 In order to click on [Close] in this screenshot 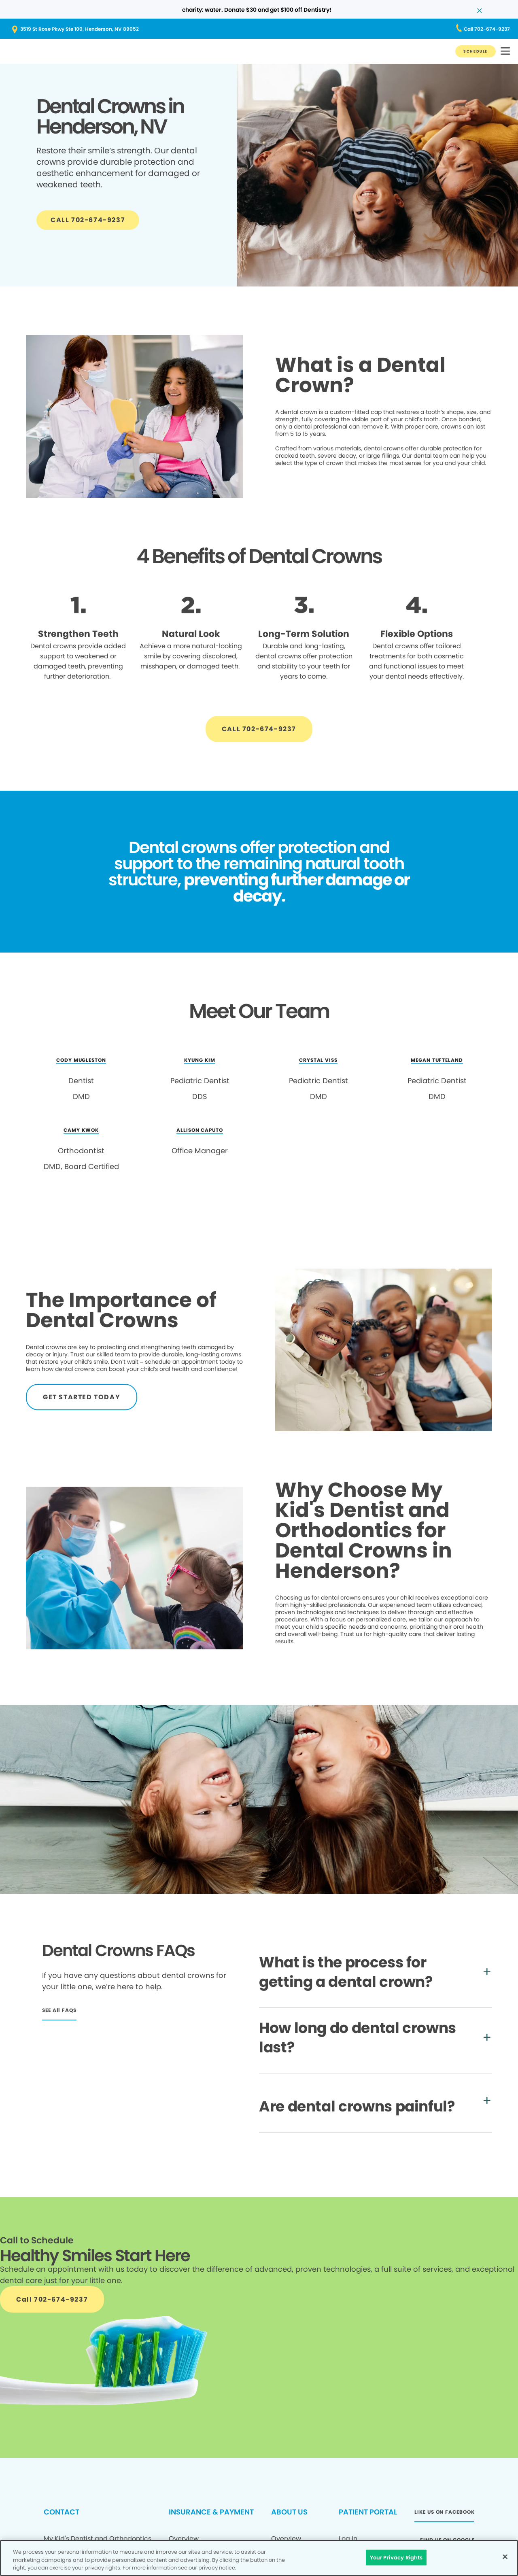, I will do `click(505, 2556)`.